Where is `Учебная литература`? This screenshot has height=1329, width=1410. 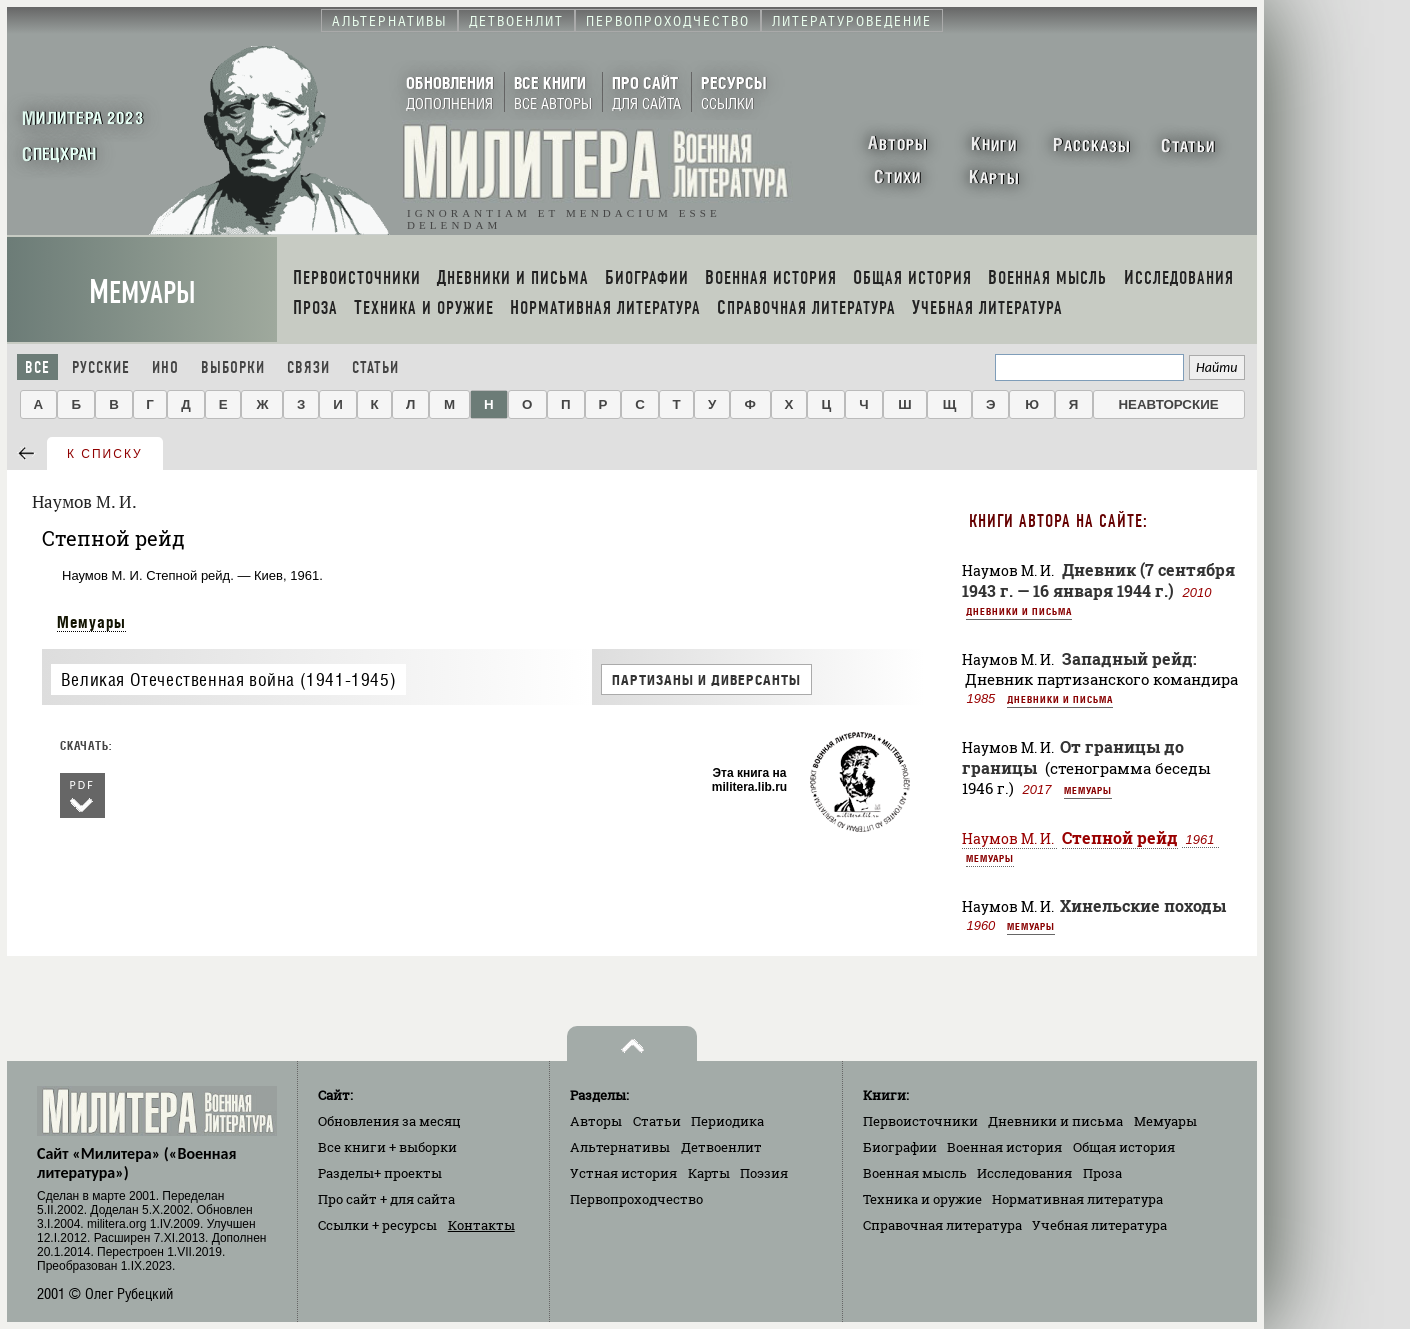 Учебная литература is located at coordinates (1099, 1225).